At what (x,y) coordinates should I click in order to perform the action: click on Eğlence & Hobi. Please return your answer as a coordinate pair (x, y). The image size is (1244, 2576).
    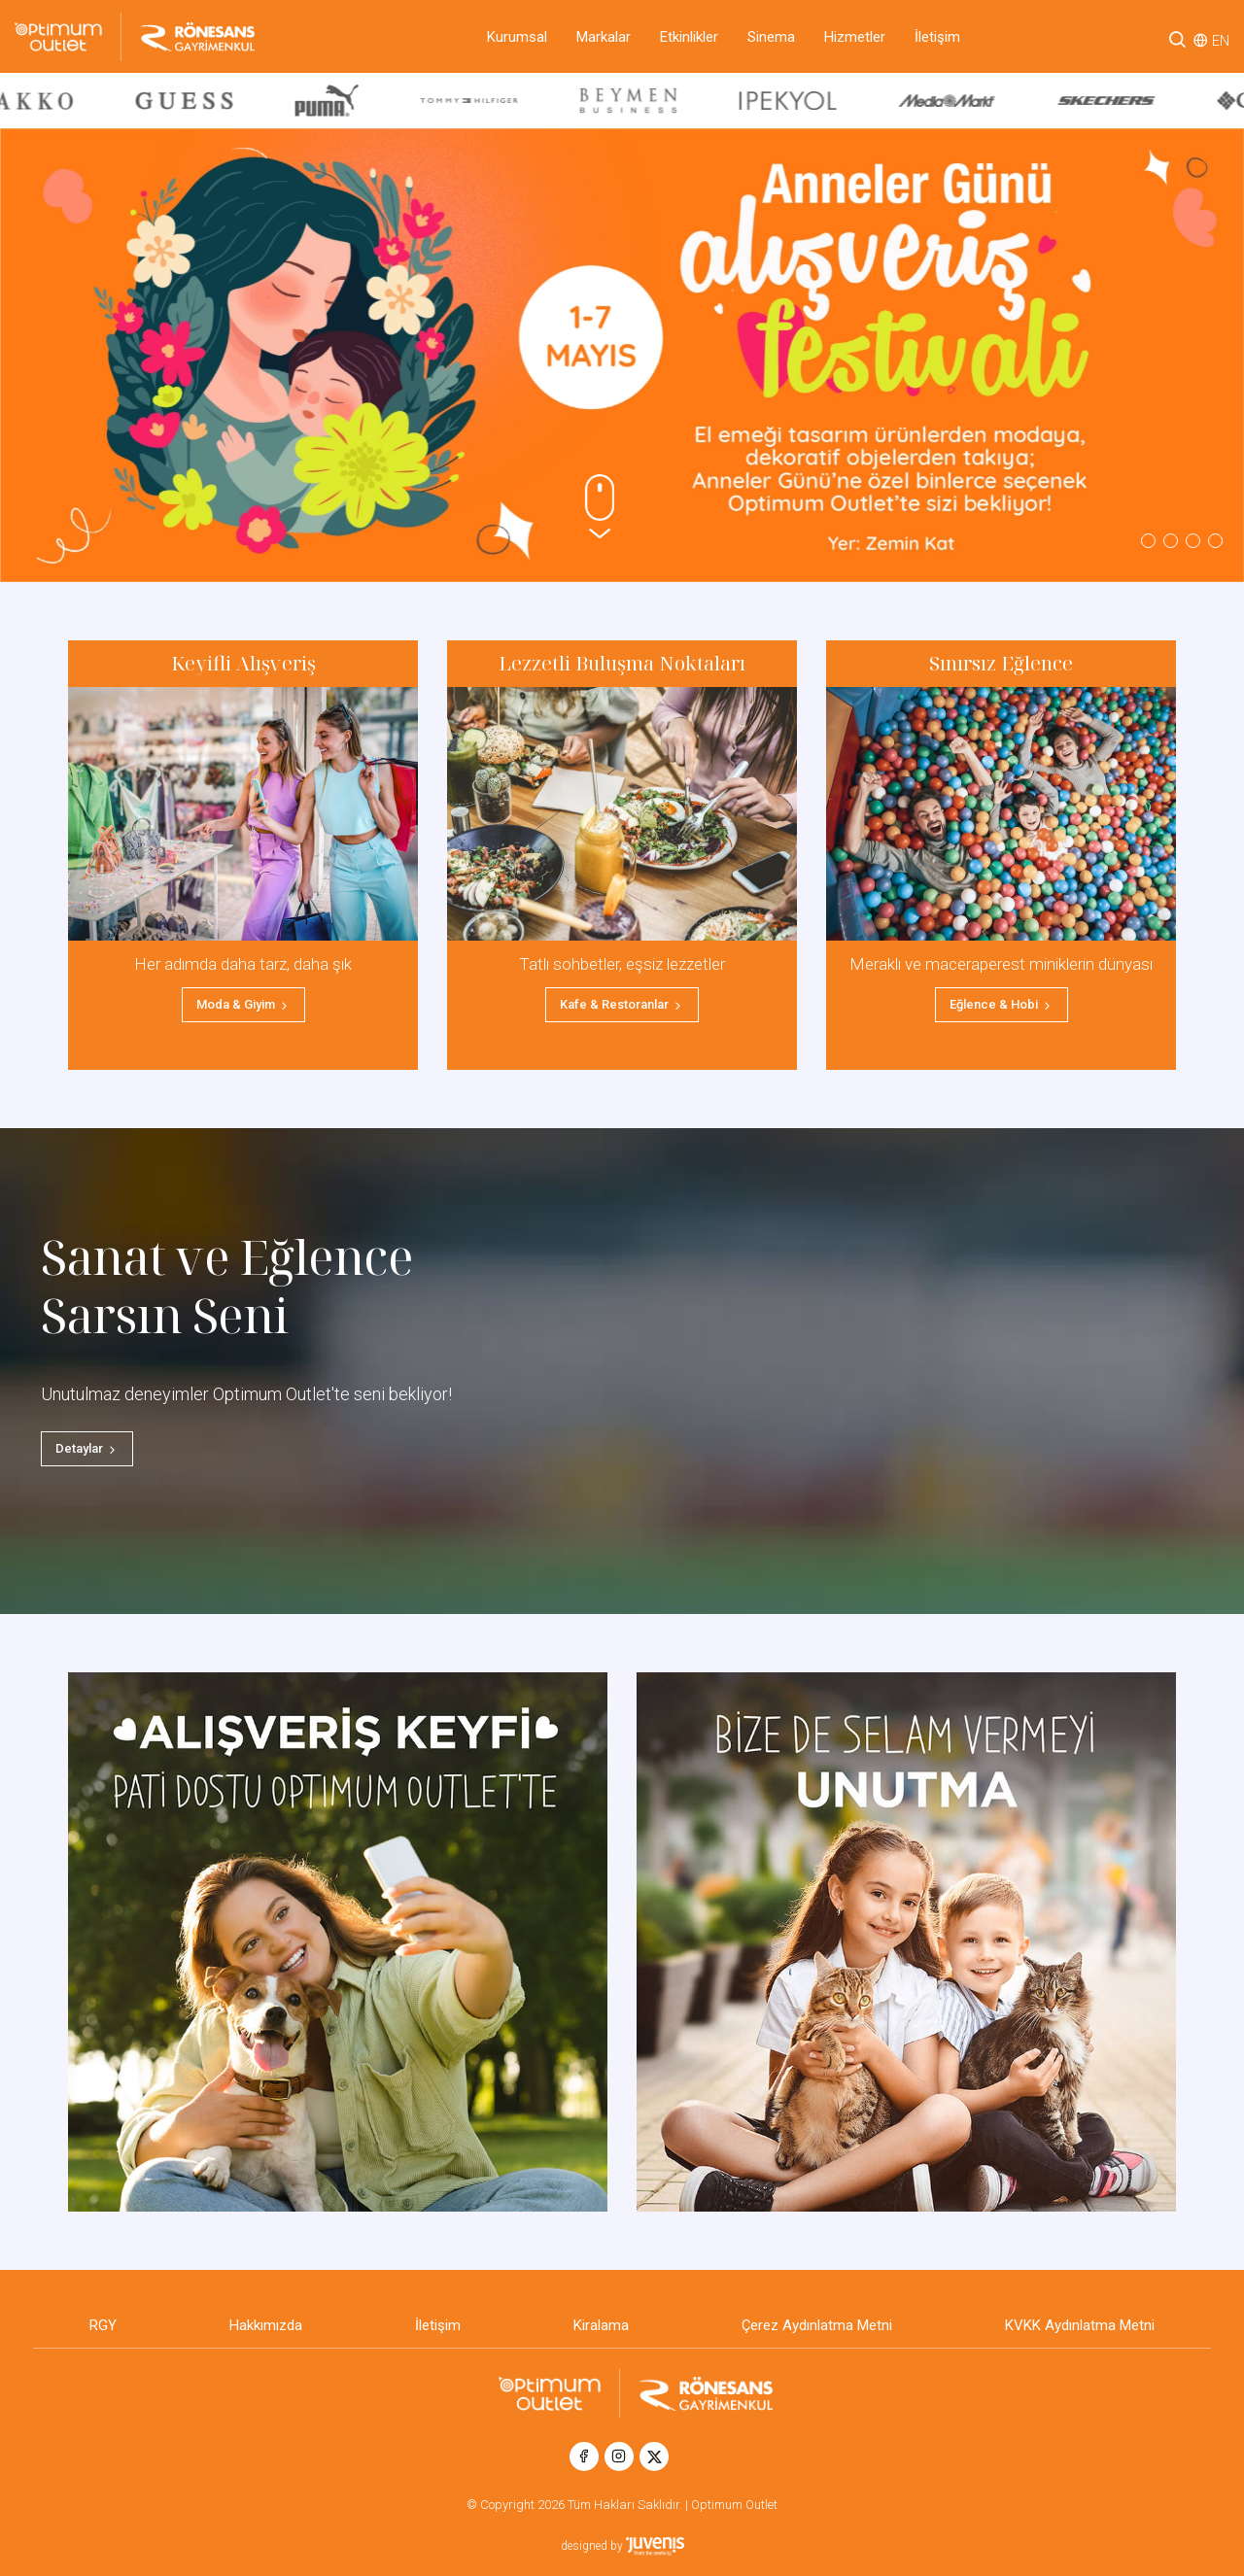
    Looking at the image, I should click on (1002, 1004).